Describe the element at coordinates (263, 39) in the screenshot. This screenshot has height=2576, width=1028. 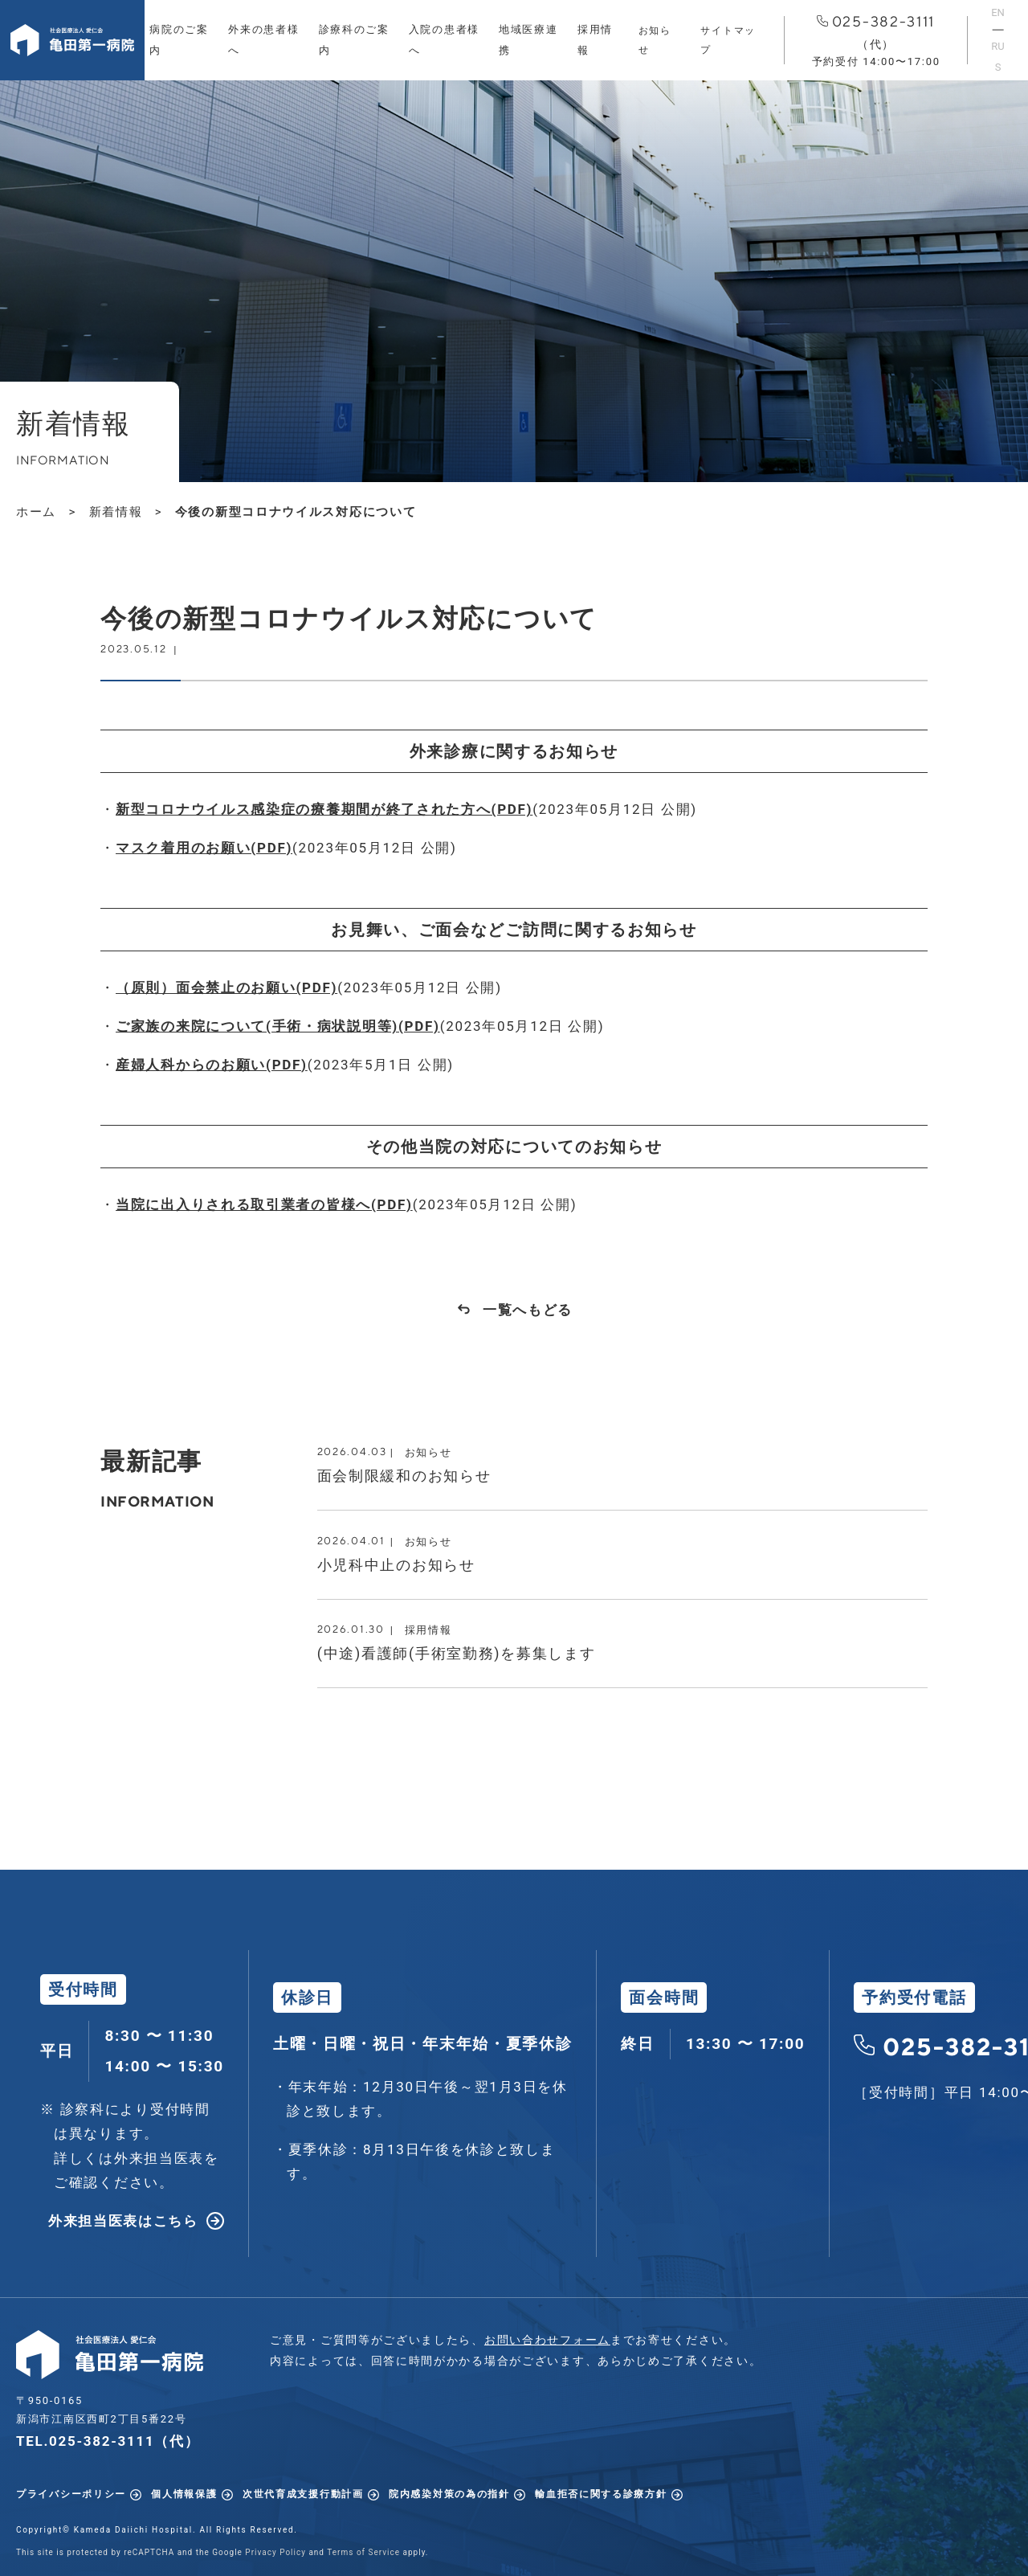
I see `外来の患者様へ` at that location.